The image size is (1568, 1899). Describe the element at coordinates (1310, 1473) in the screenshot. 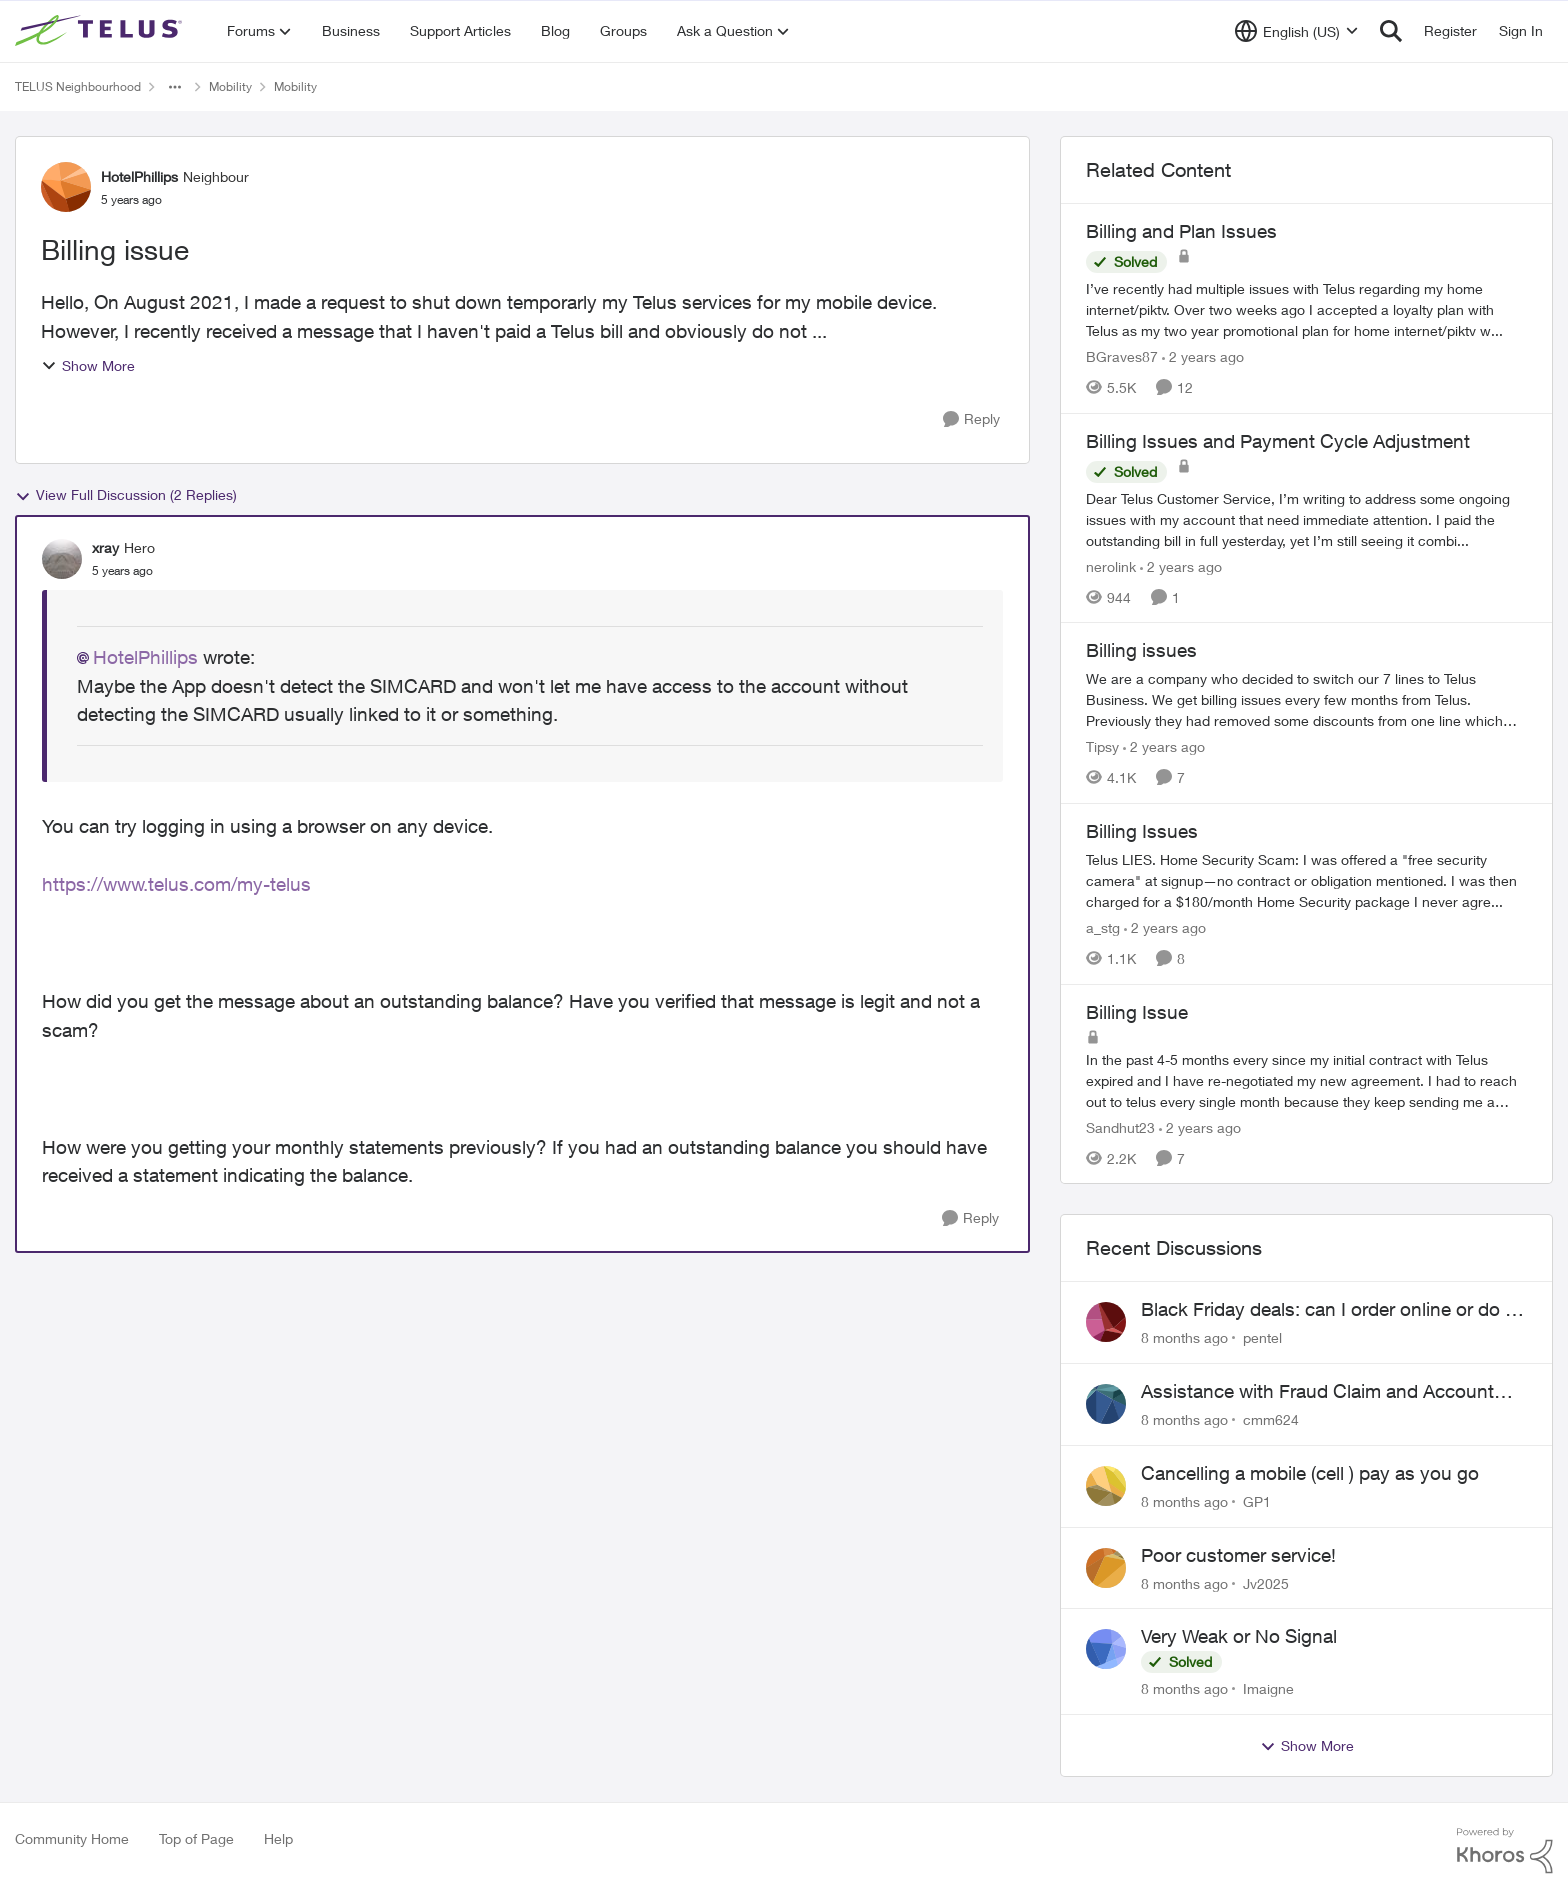

I see `Cancelling a mobile (cell ) pay as you go` at that location.